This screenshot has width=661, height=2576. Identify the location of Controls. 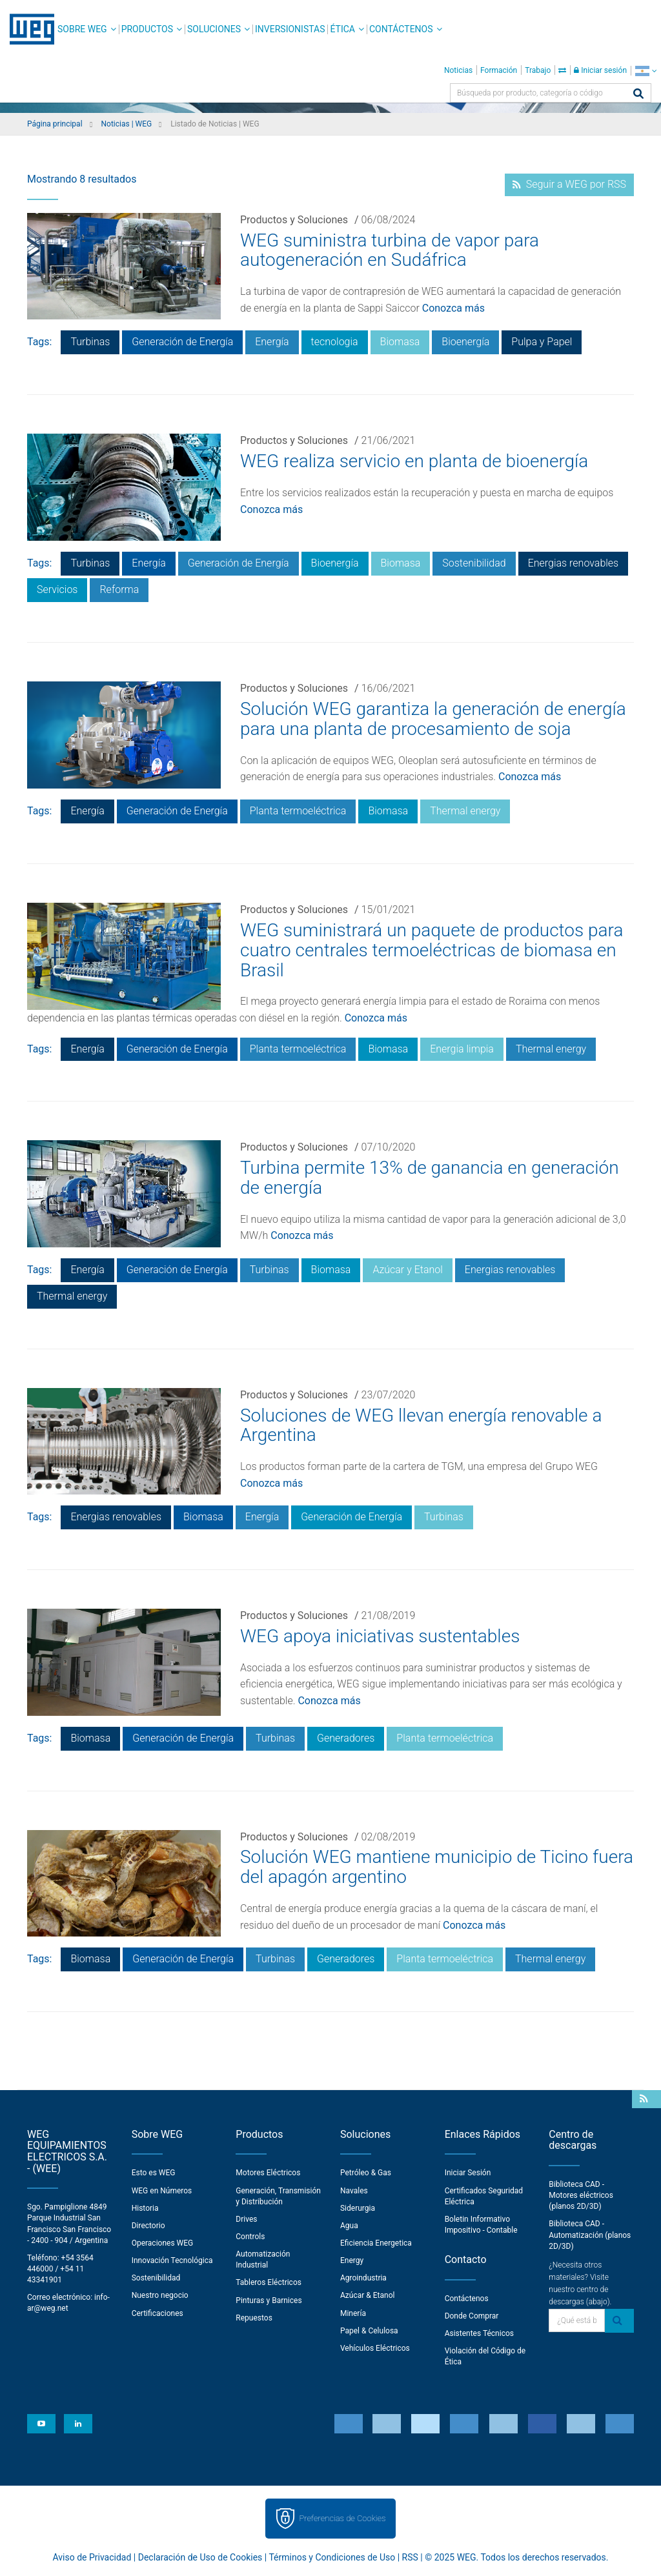
(250, 2236).